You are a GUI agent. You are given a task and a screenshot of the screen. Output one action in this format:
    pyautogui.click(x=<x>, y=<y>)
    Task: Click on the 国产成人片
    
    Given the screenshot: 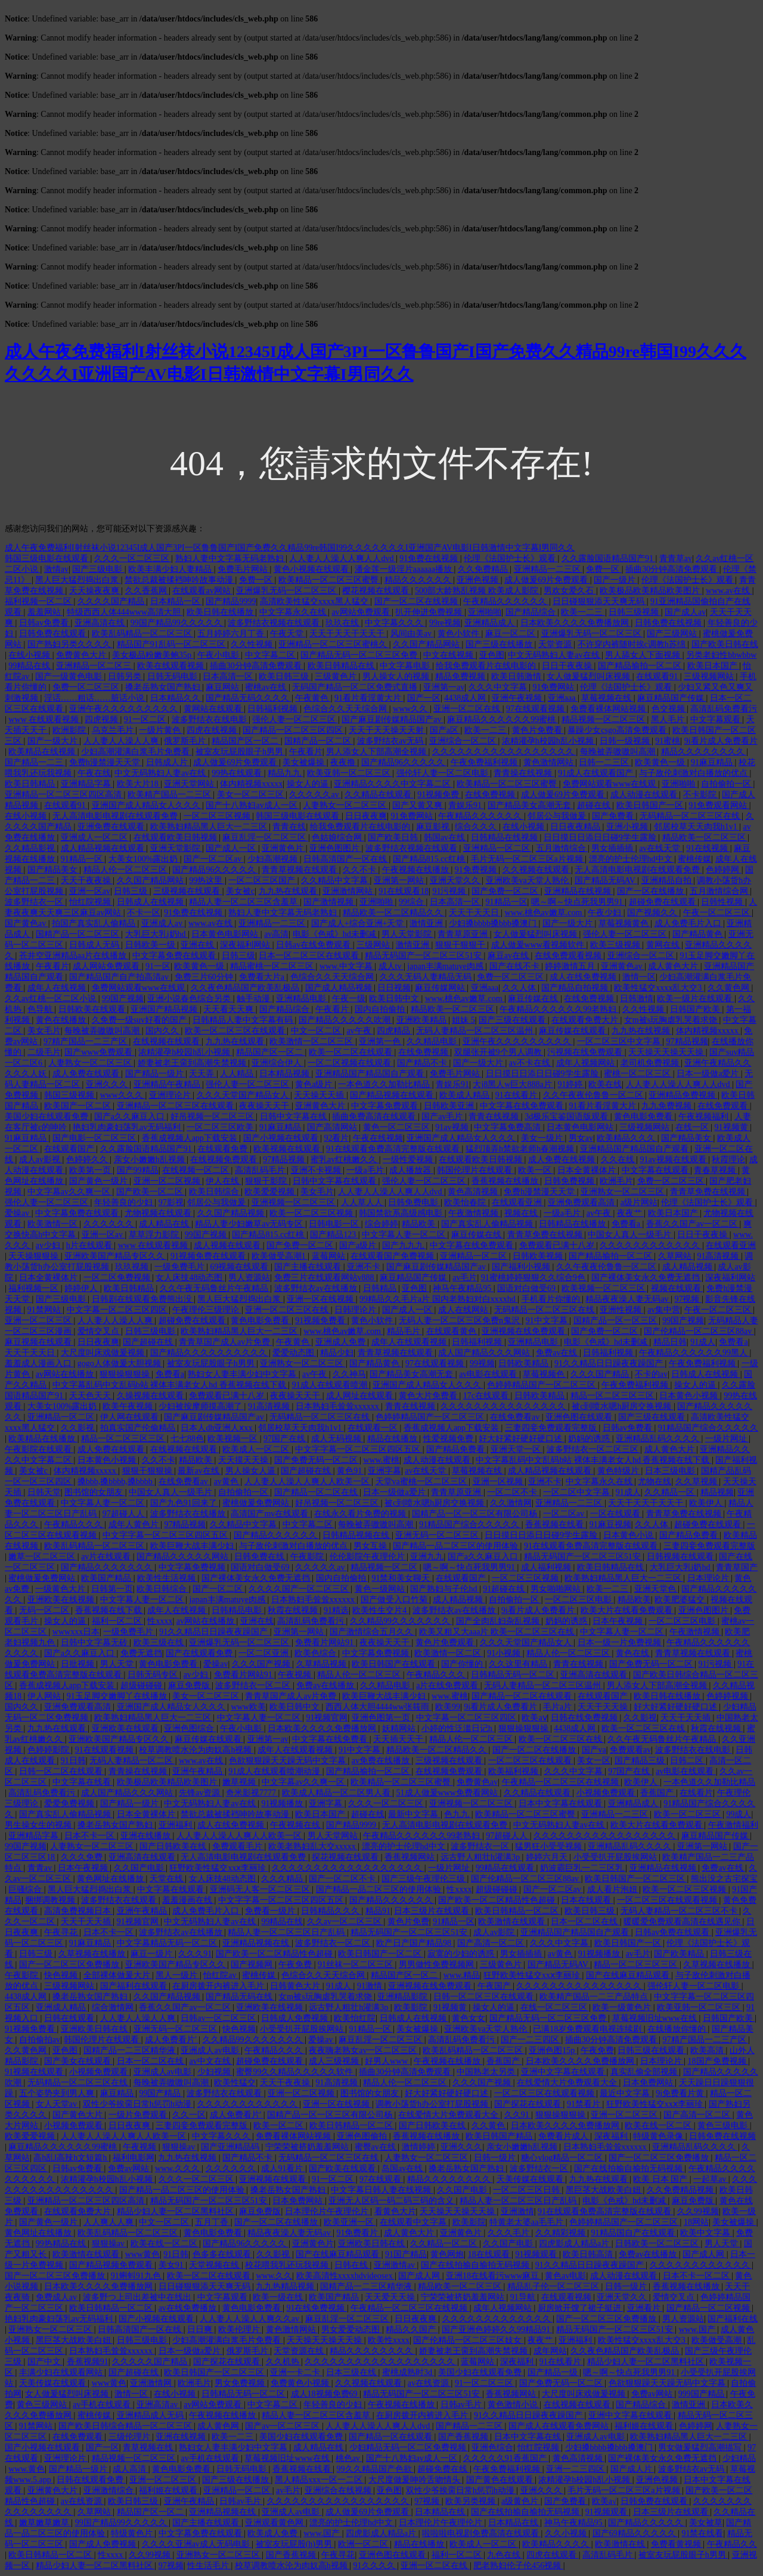 What is the action you would take?
    pyautogui.click(x=632, y=2468)
    